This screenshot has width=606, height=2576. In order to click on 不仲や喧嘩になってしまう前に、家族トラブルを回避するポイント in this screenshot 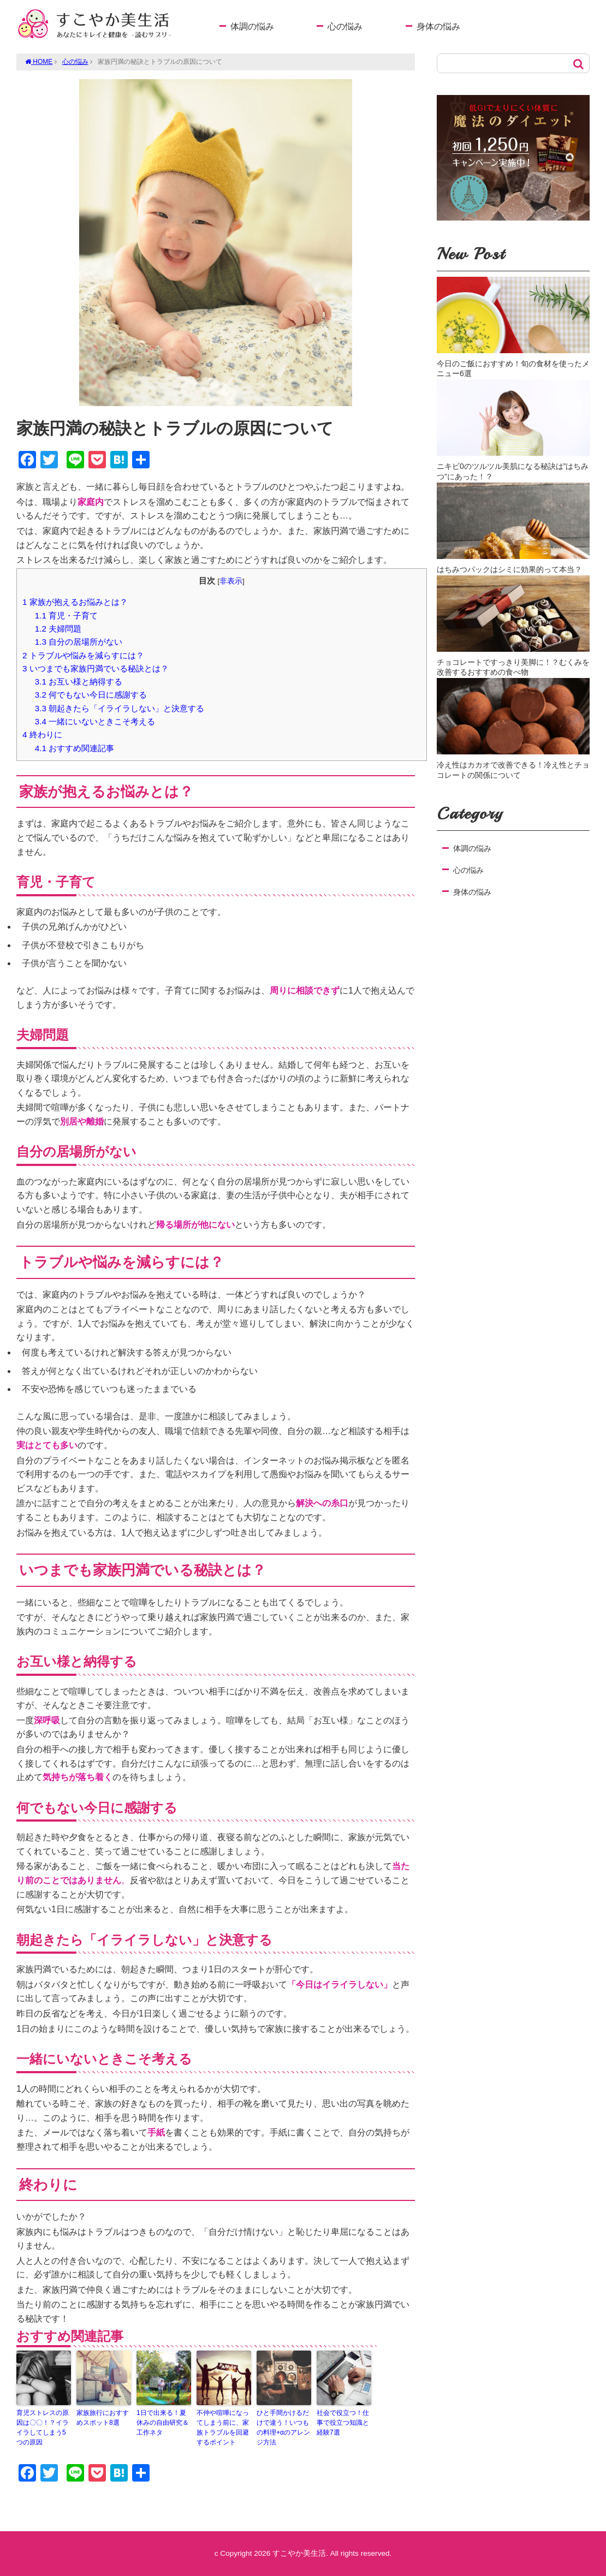, I will do `click(223, 2427)`.